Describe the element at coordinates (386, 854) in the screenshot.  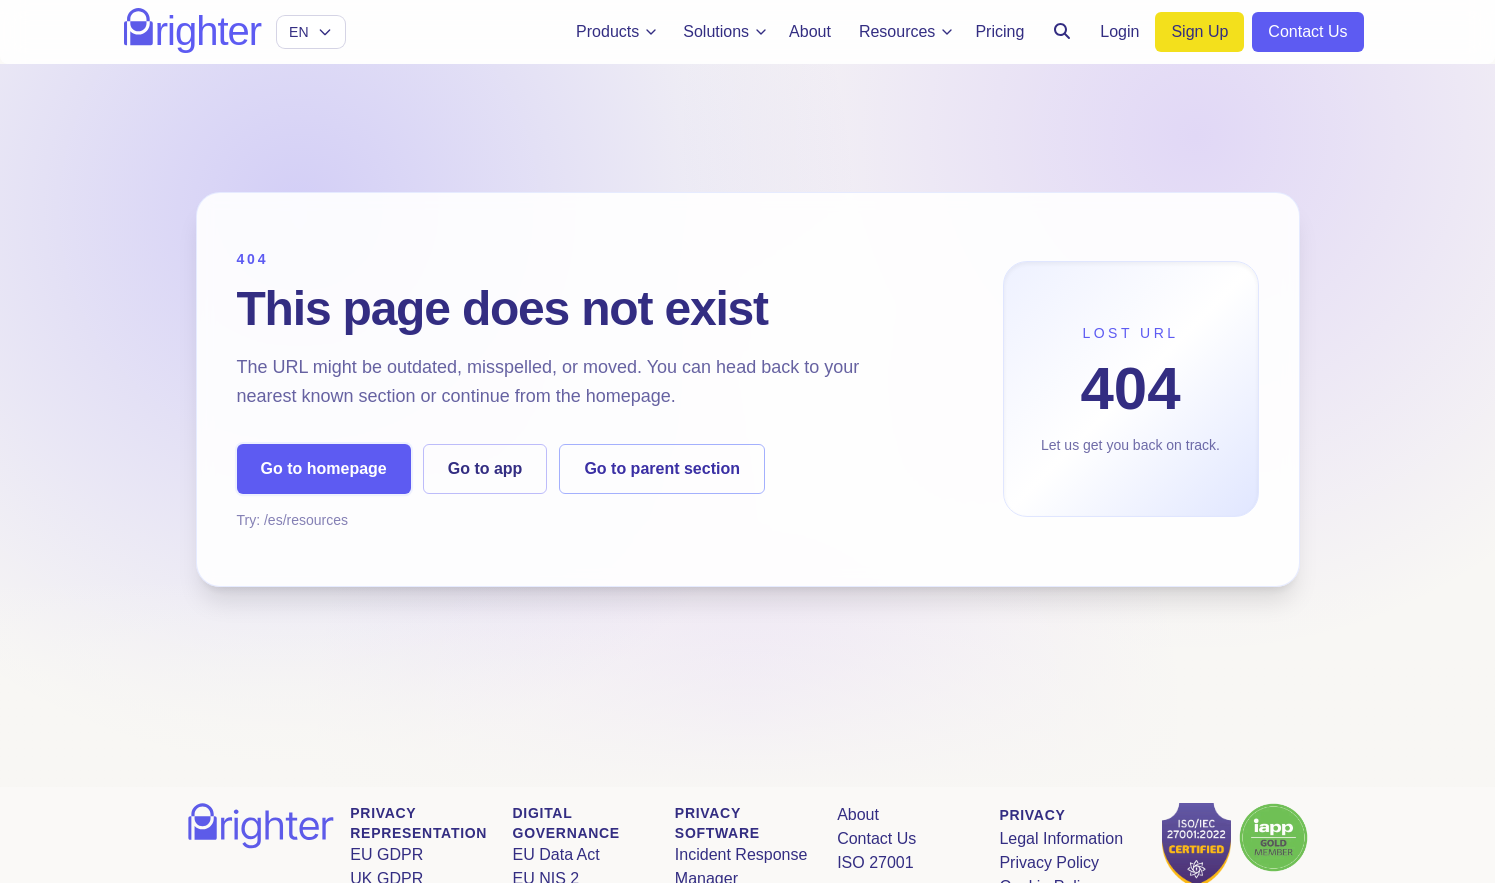
I see `EU GDPR` at that location.